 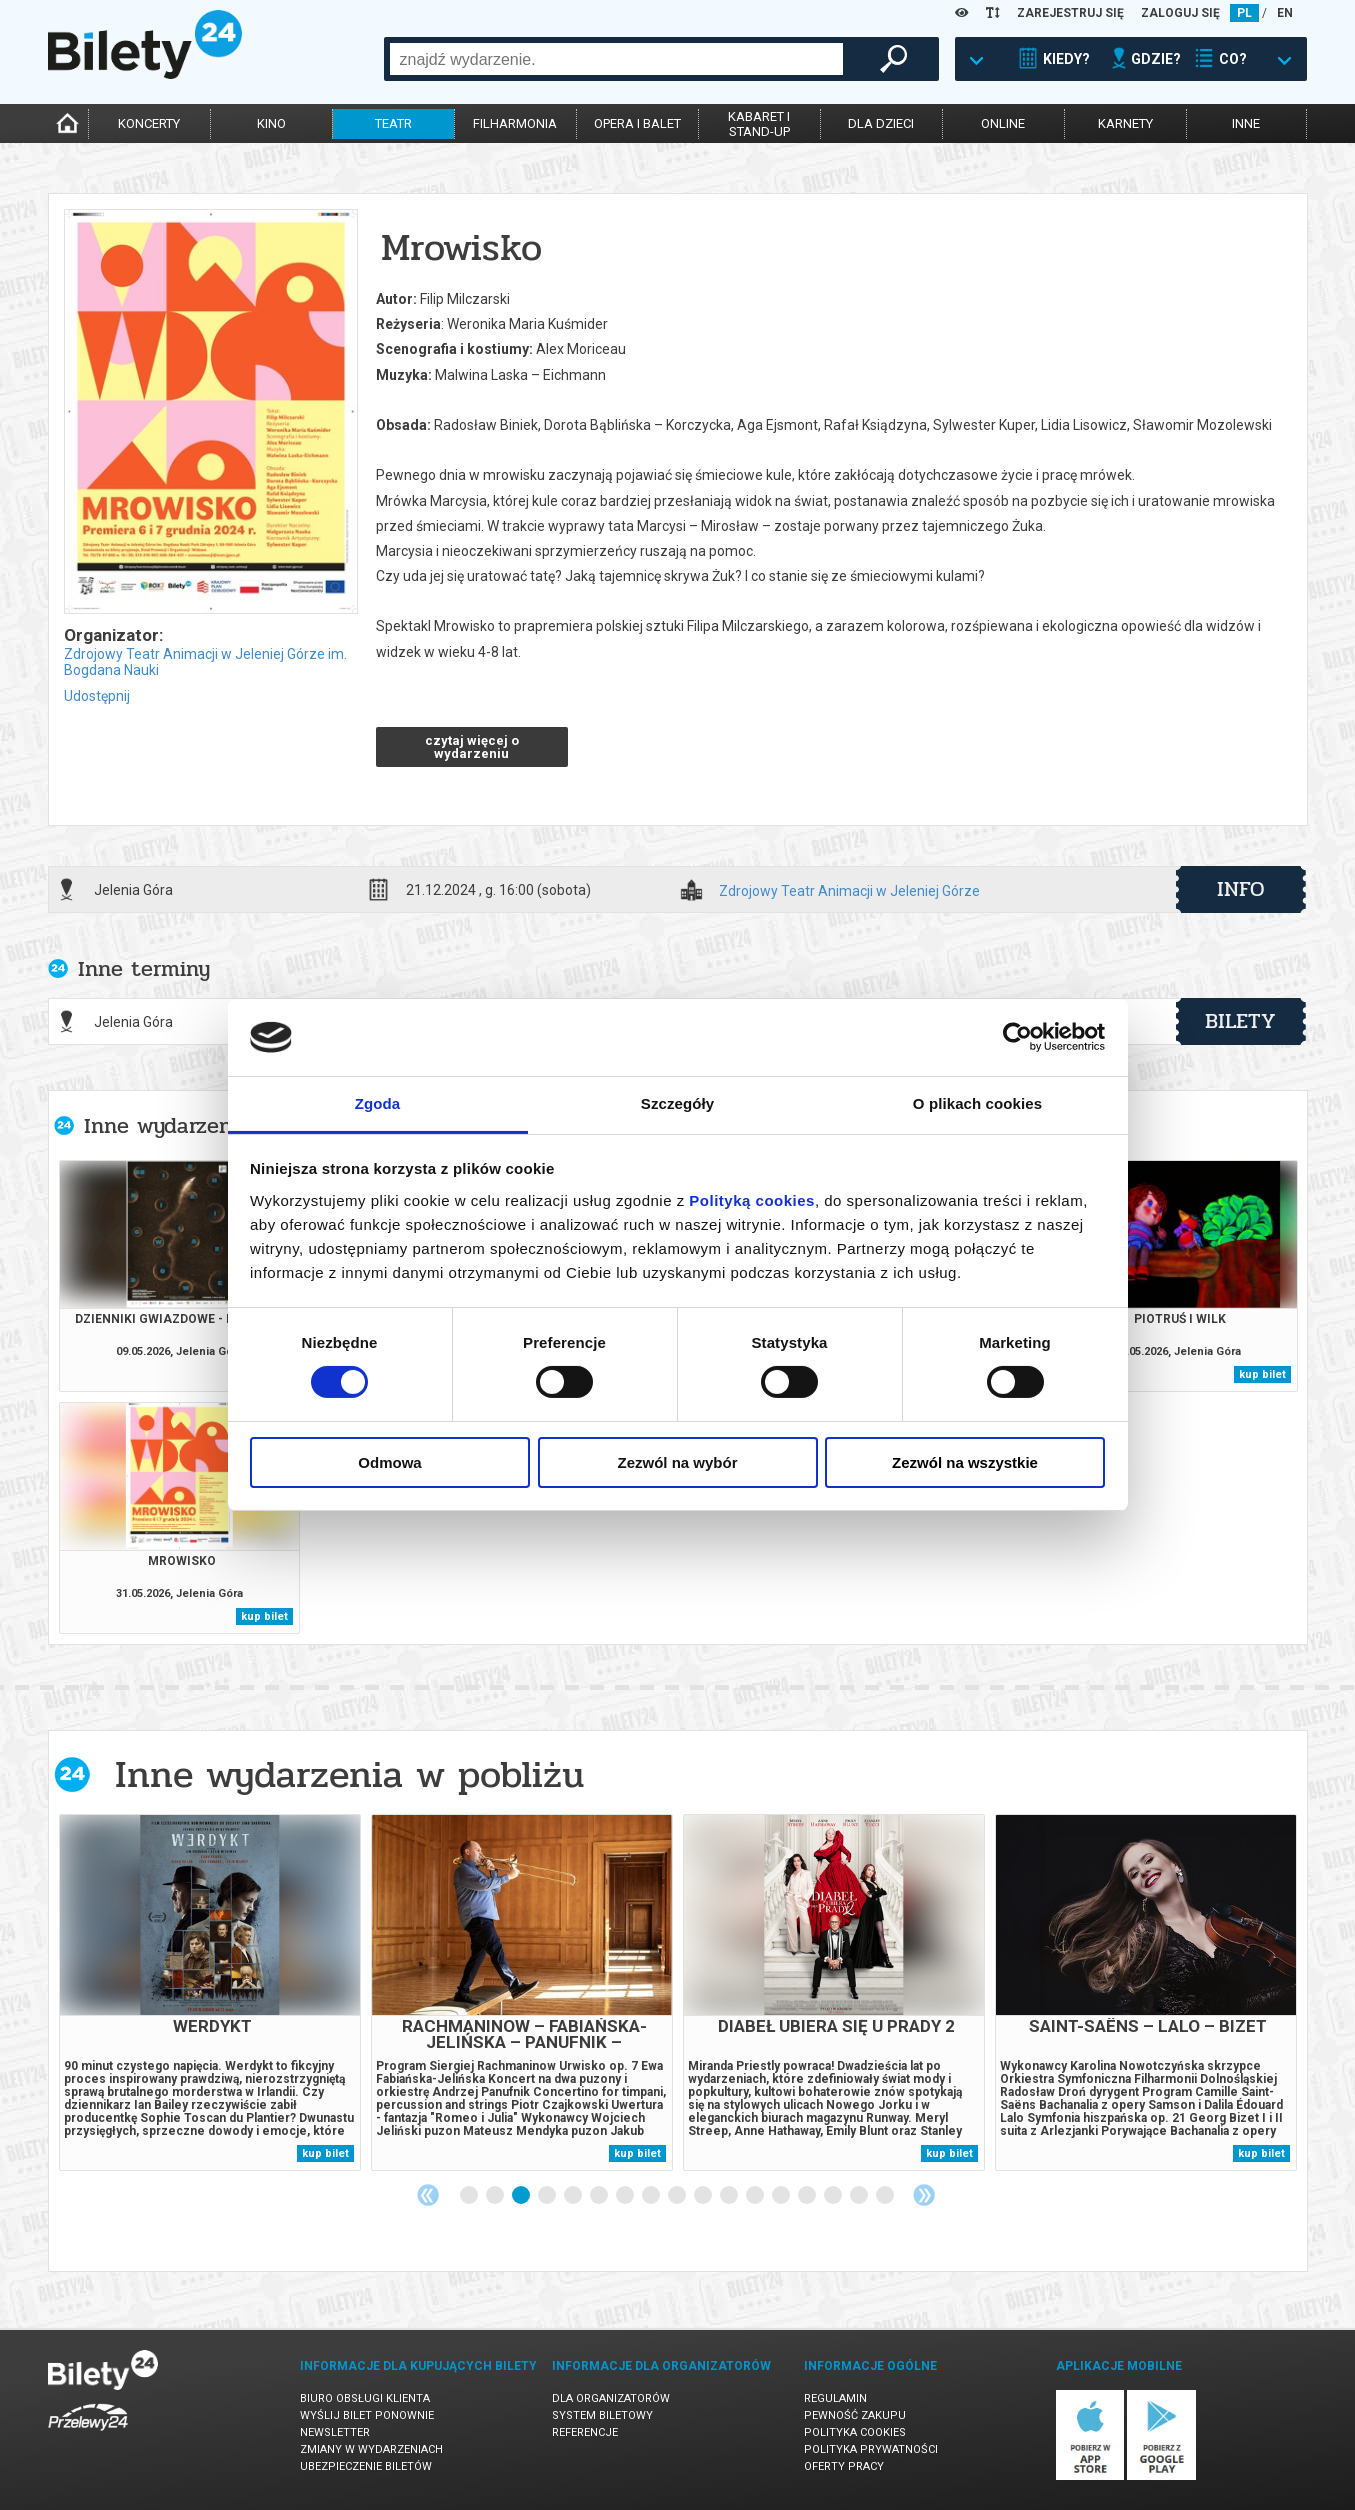 I want to click on EN, so click(x=1285, y=13).